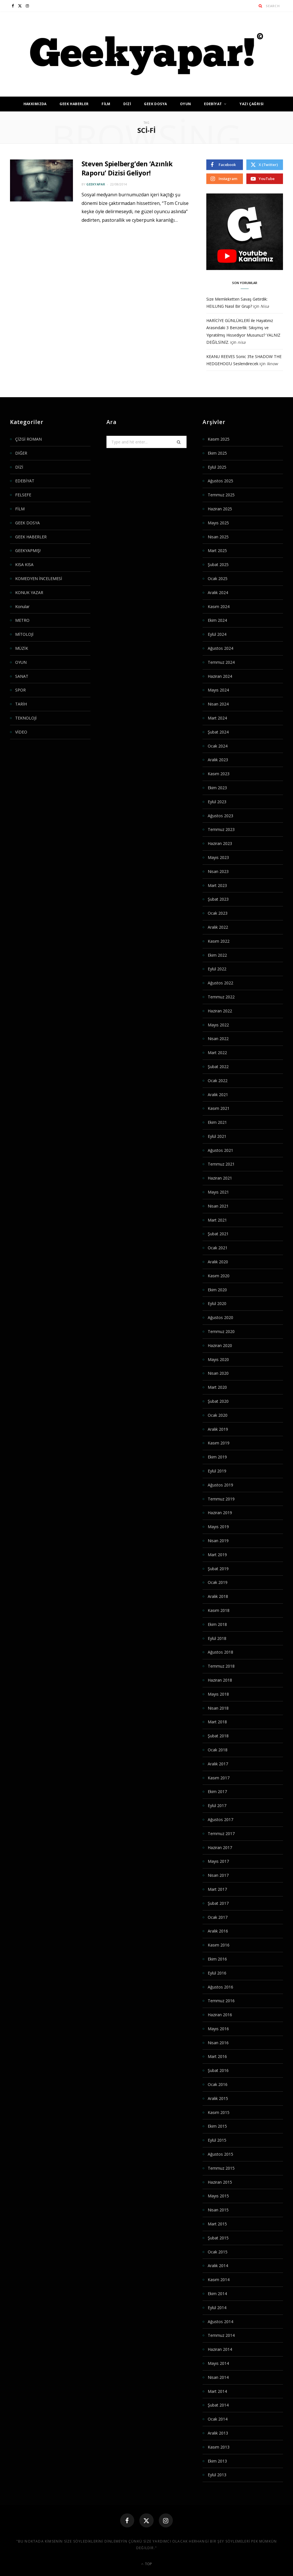 The width and height of the screenshot is (293, 2576). I want to click on Şubat 2020, so click(218, 1401).